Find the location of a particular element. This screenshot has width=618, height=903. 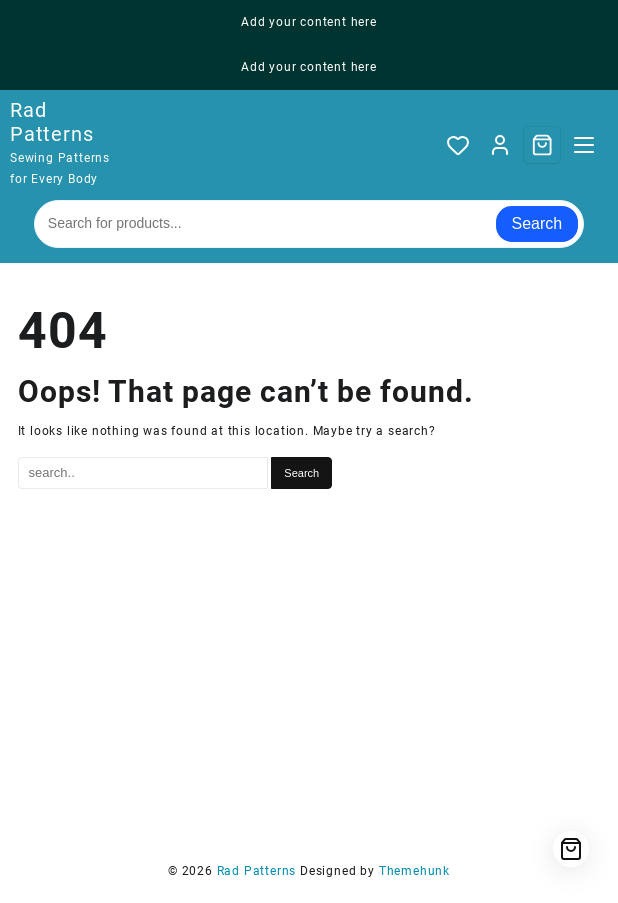

[Cart] is located at coordinates (542, 145).